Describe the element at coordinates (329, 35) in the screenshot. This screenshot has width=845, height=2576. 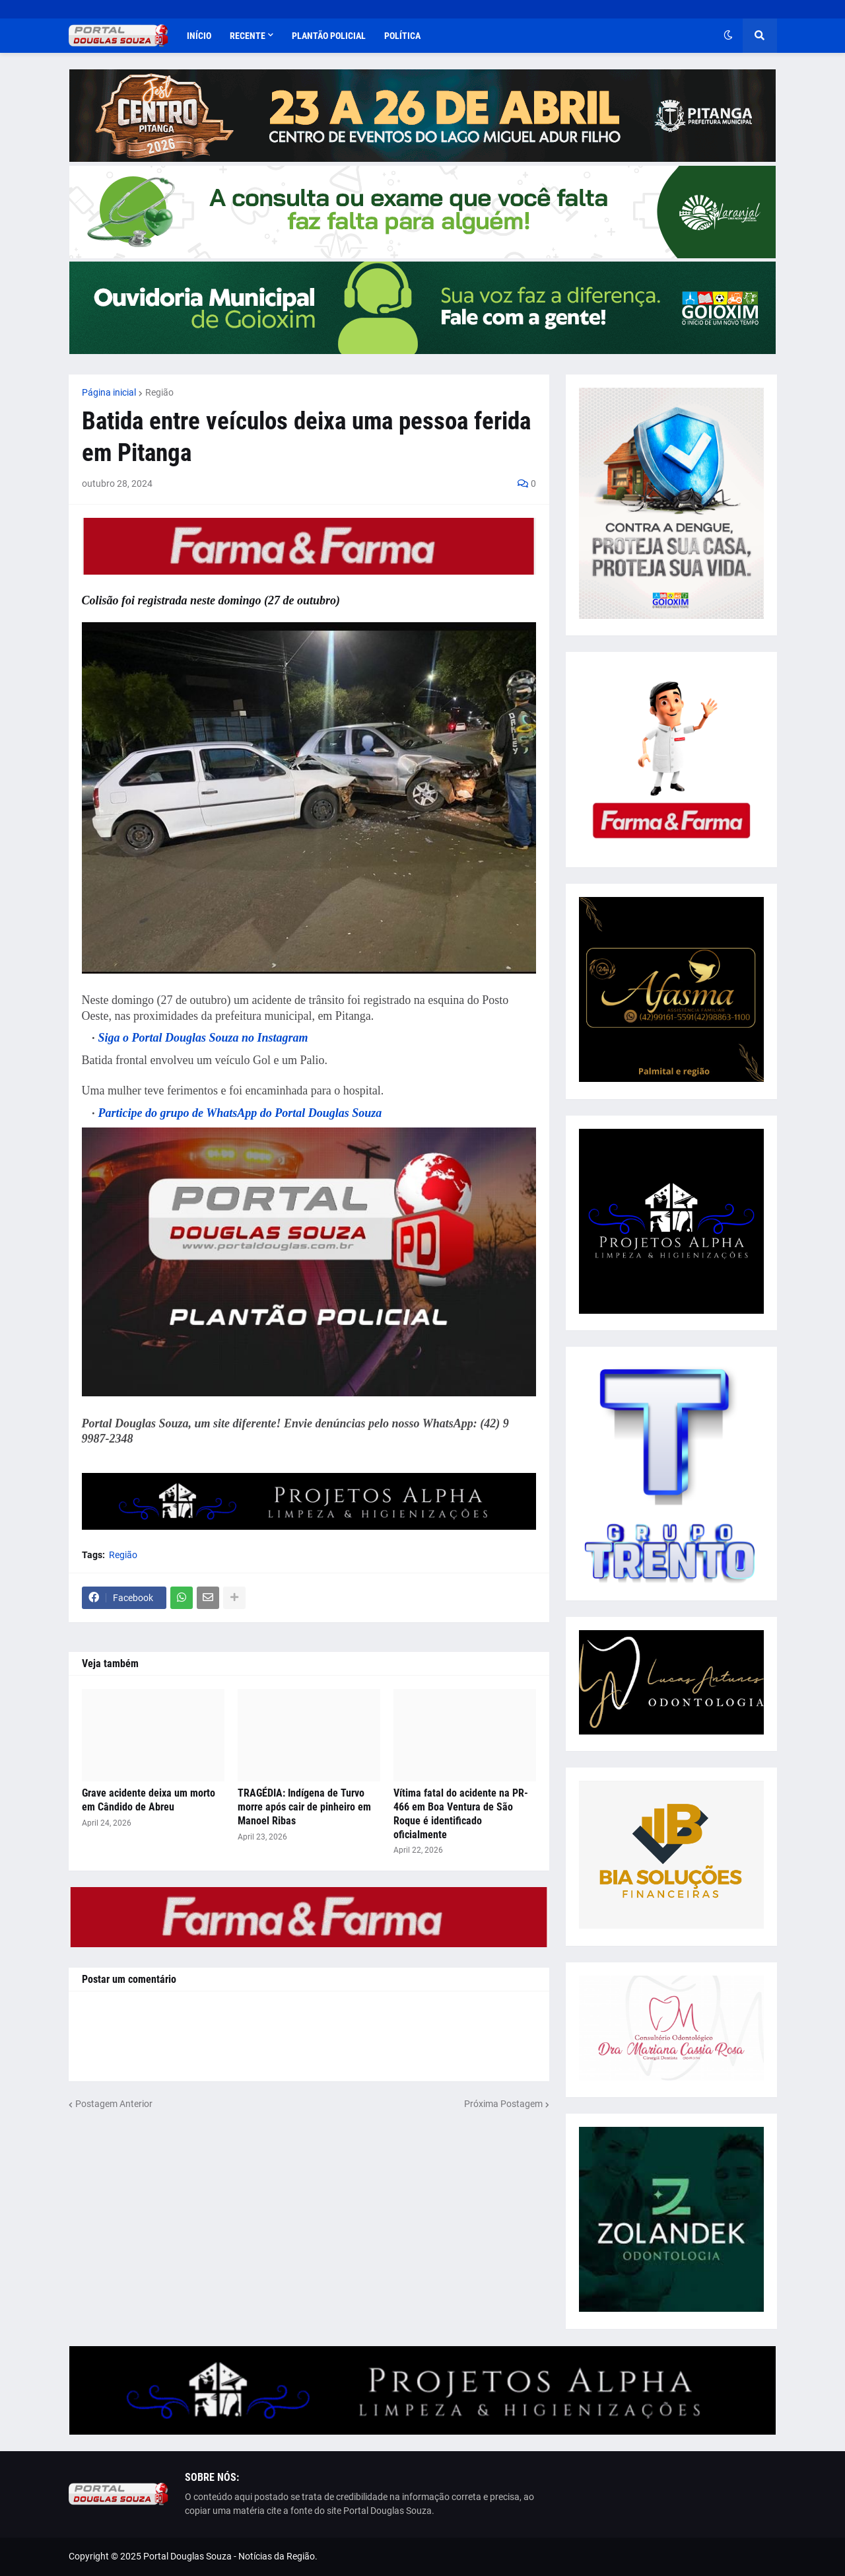
I see `Plantão Policial [menuitem]` at that location.